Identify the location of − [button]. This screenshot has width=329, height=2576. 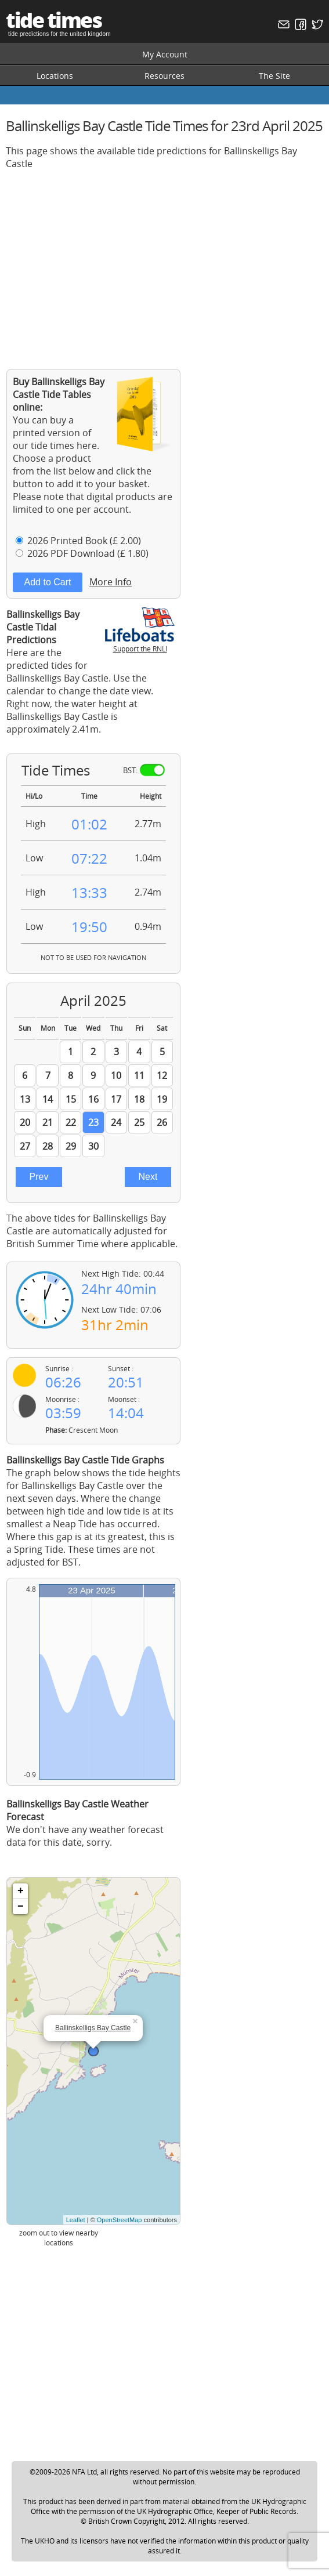
(20, 1907).